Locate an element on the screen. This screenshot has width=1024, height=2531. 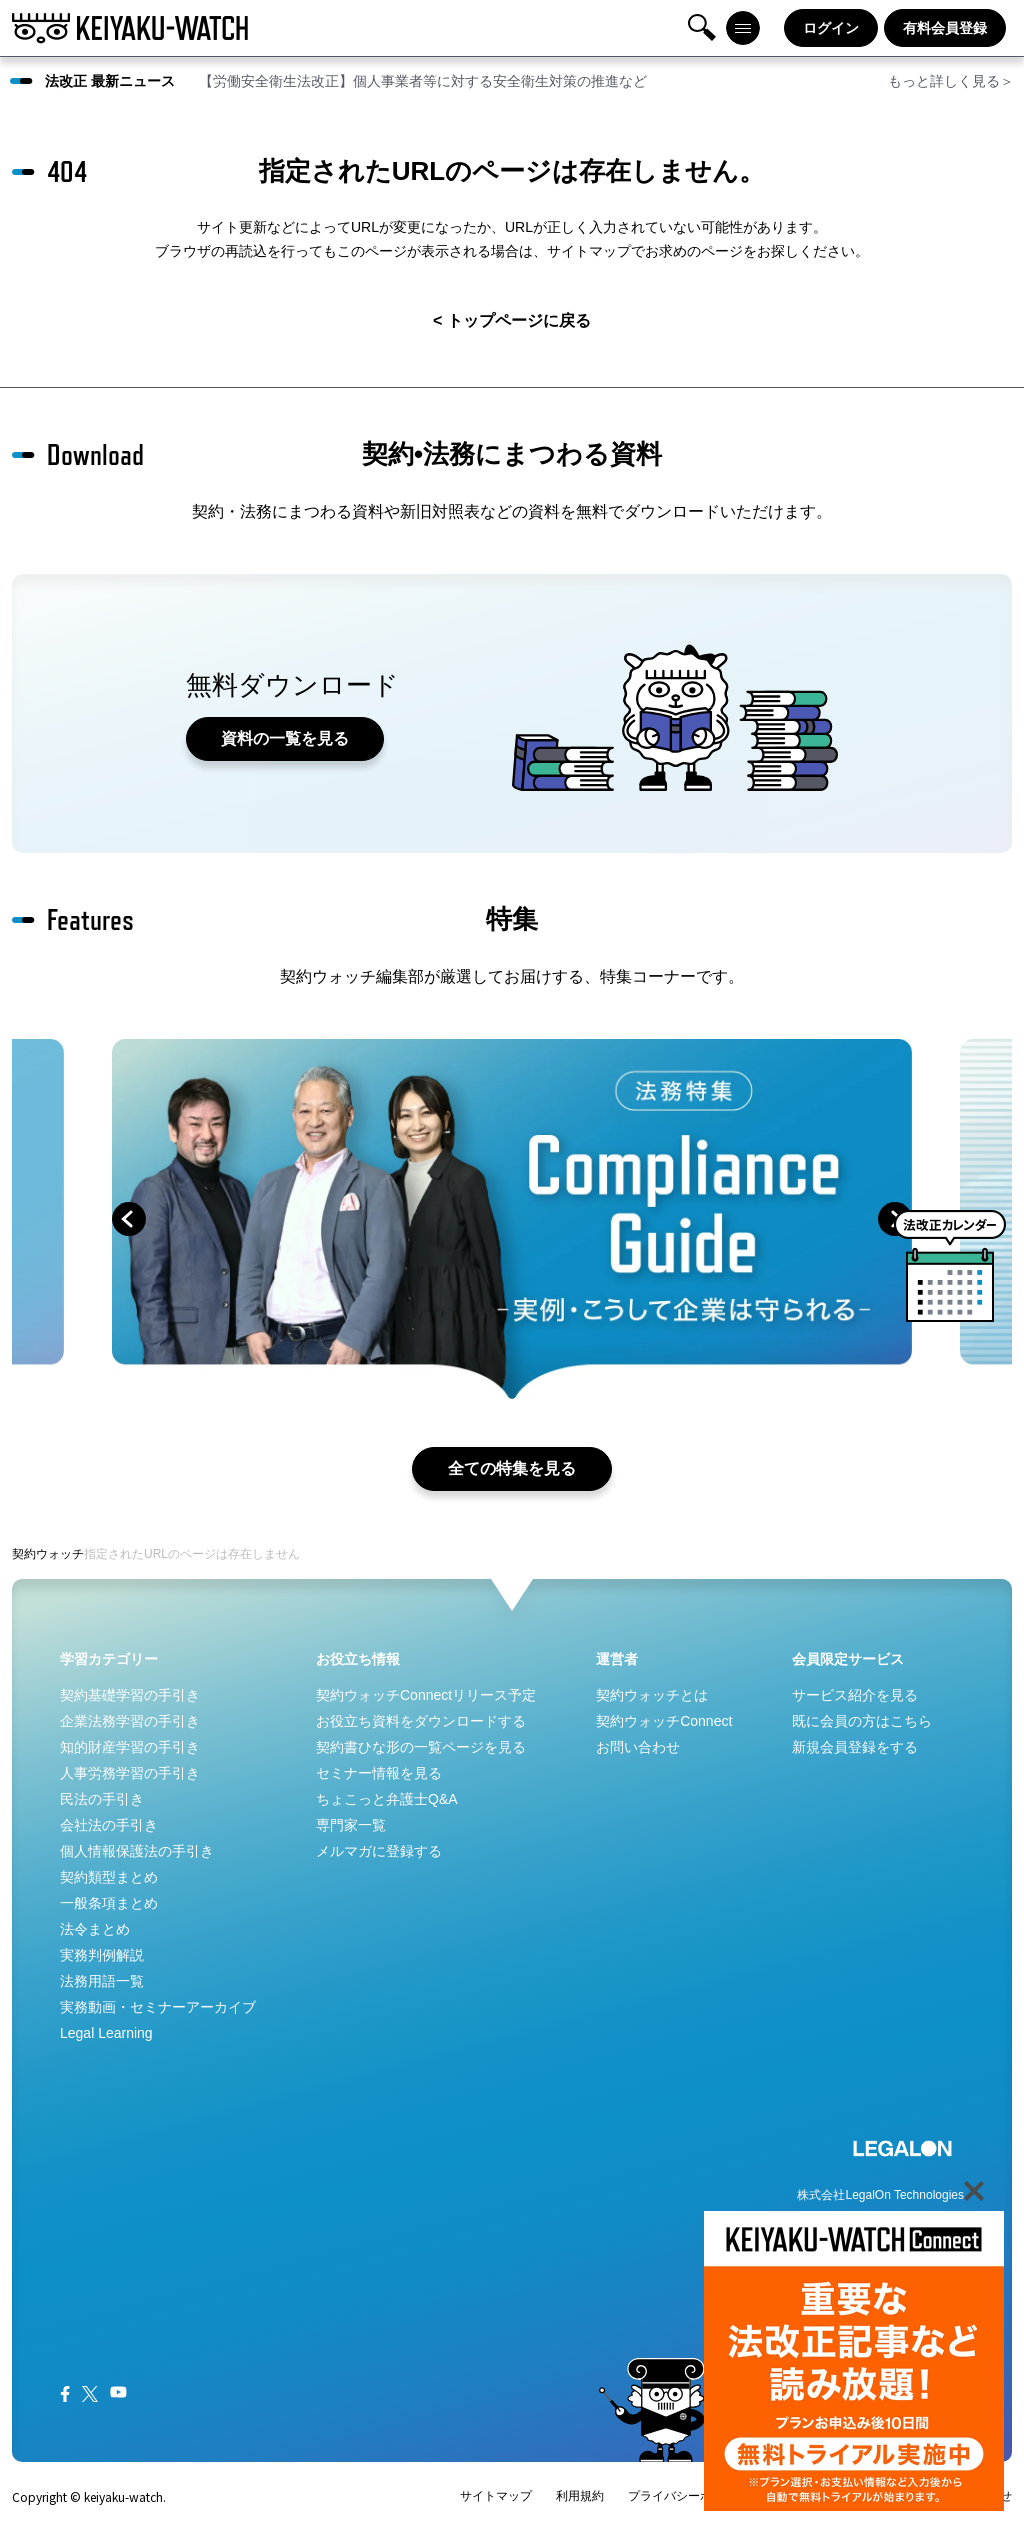
契約類型まとめ is located at coordinates (109, 1877).